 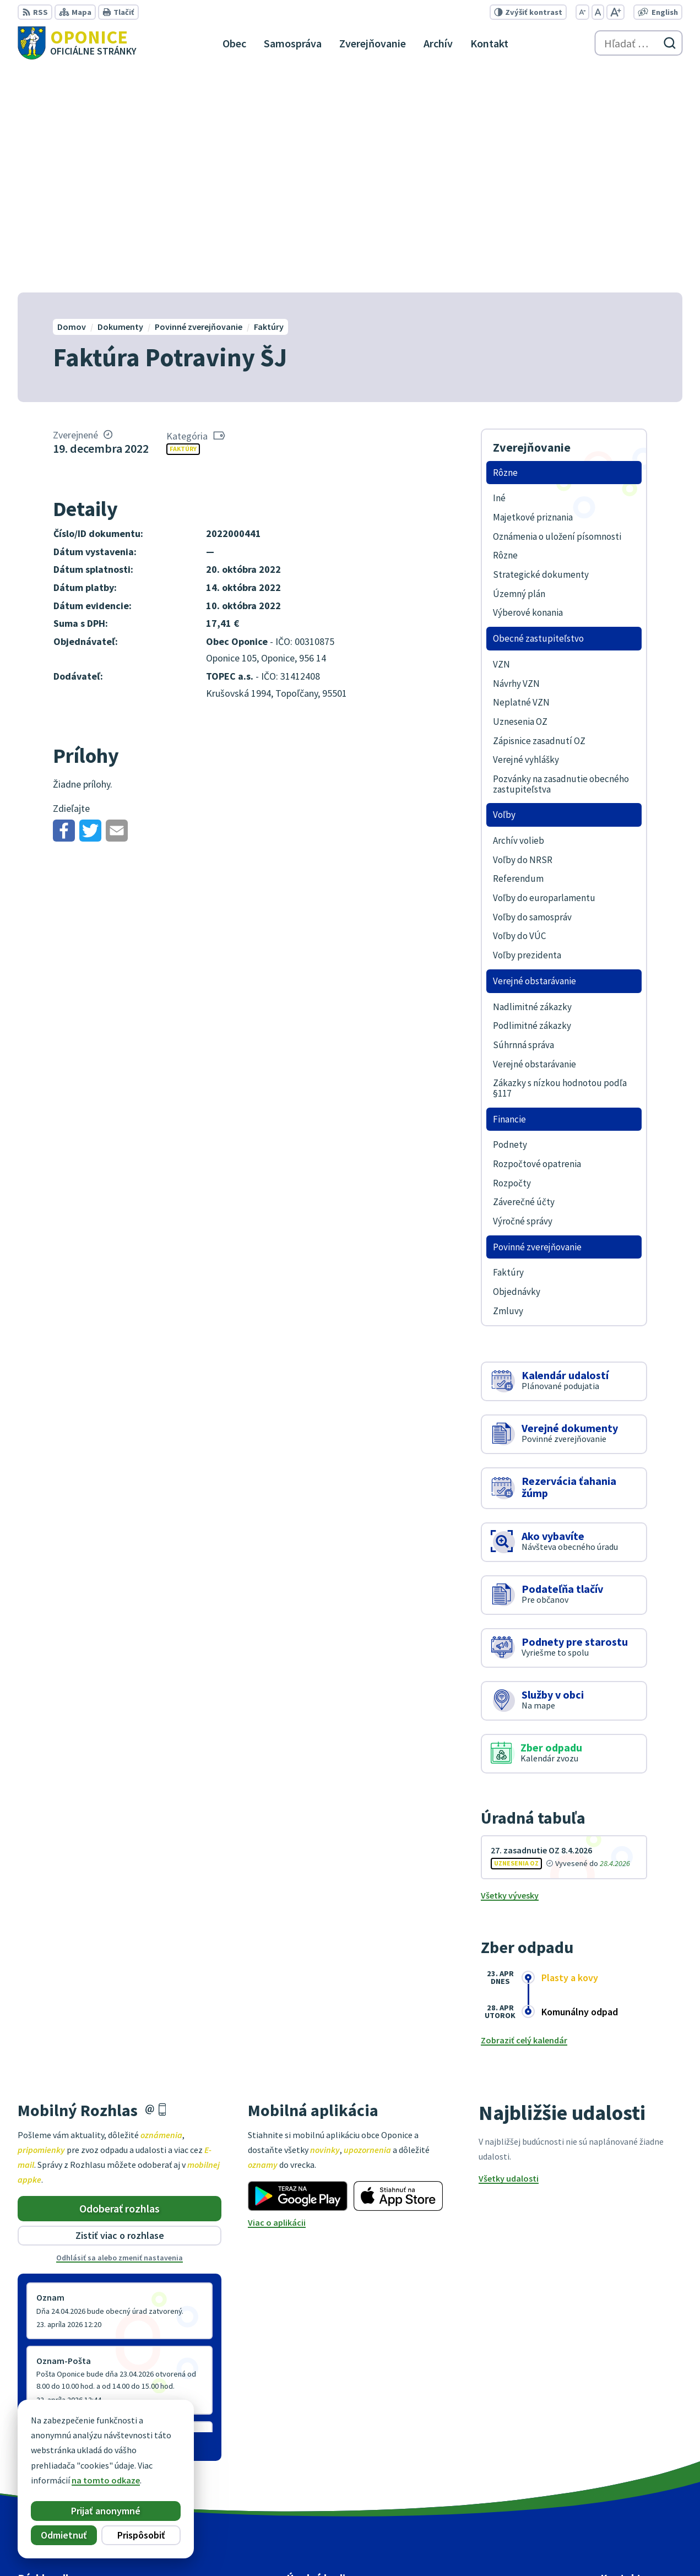 I want to click on Zobraziť celý kalendár, so click(x=524, y=1816).